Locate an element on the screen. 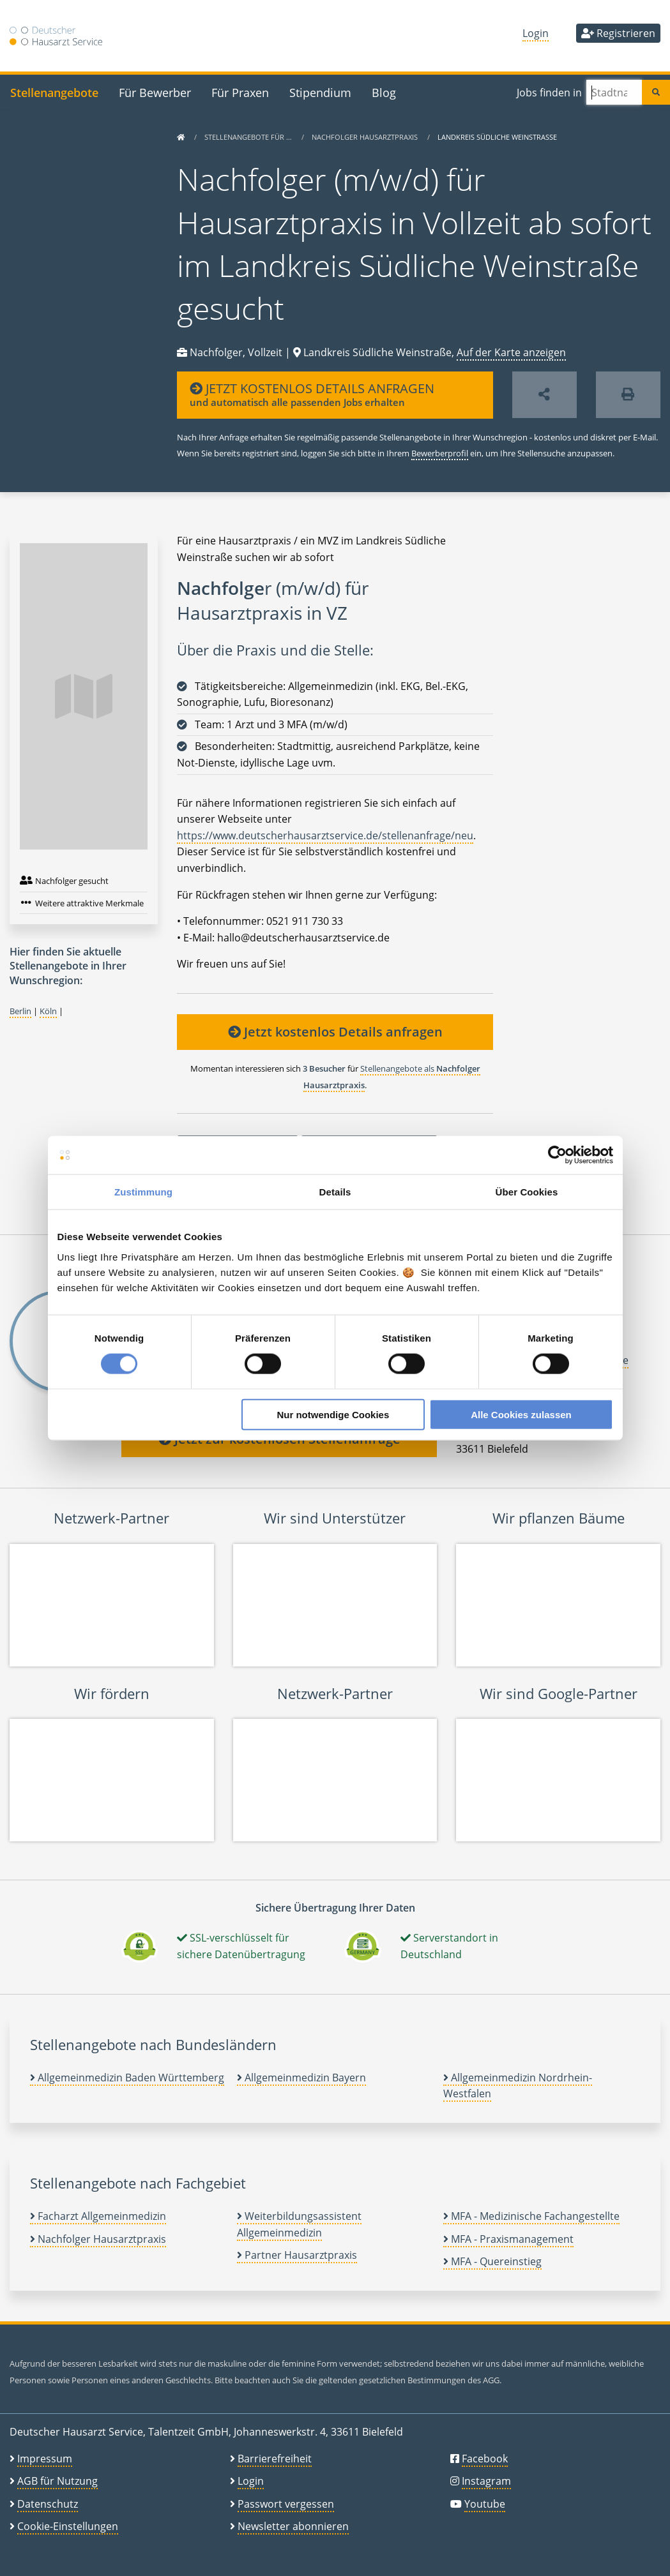 The width and height of the screenshot is (670, 2576). Nachfolger Hausarztpraxis is located at coordinates (366, 137).